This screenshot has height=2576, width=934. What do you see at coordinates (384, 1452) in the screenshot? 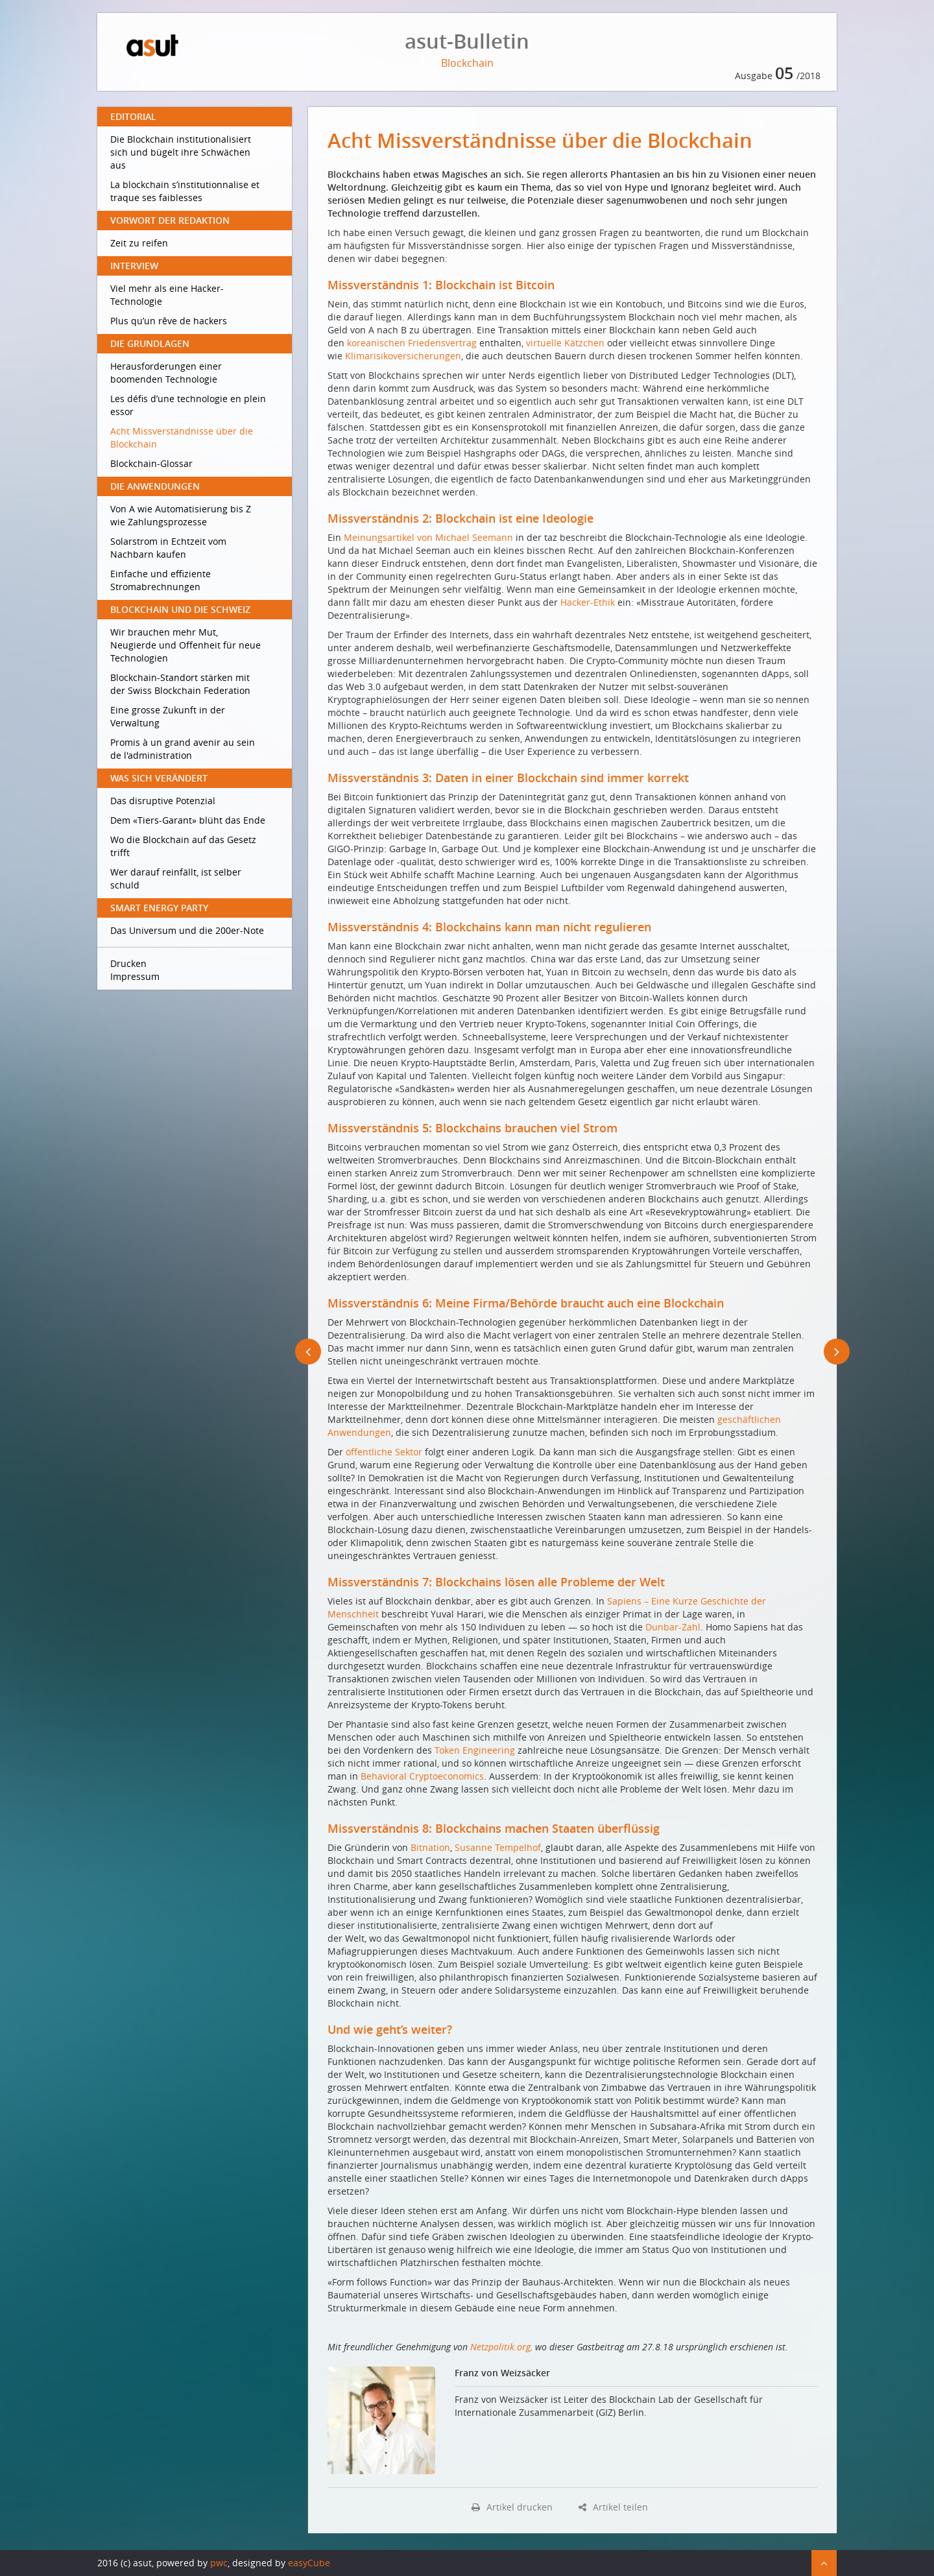
I see `öffentliche Sektor` at bounding box center [384, 1452].